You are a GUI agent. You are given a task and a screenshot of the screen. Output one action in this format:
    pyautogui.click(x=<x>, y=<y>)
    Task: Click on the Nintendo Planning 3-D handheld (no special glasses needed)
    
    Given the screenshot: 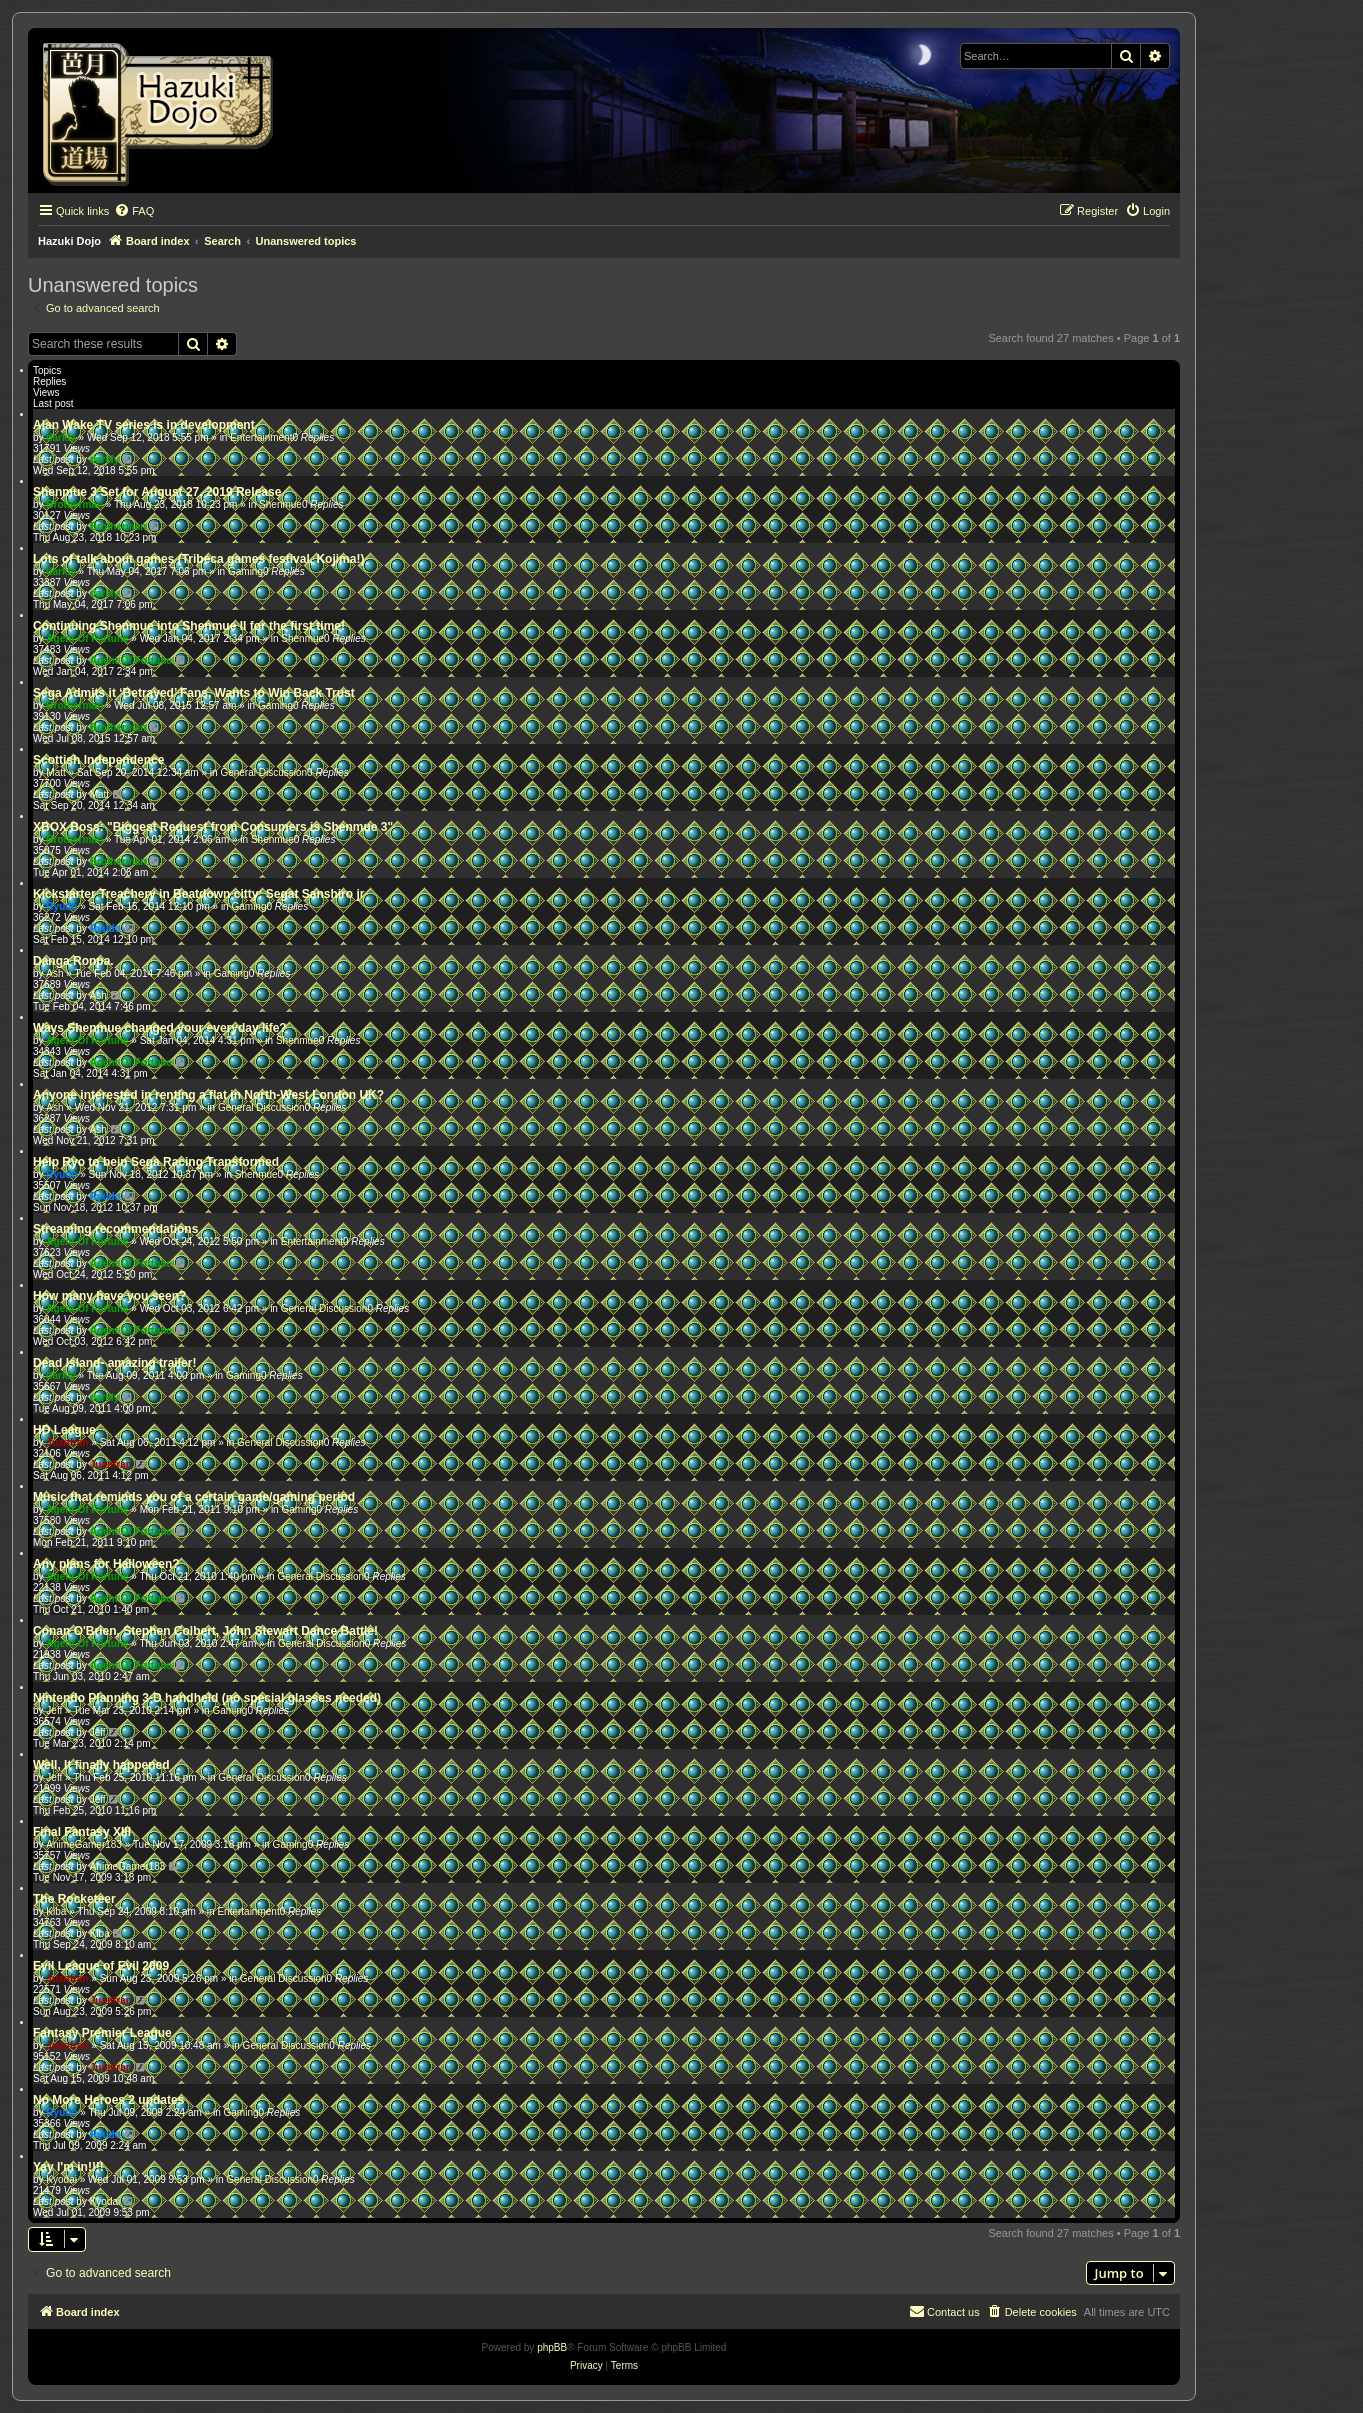 What is the action you would take?
    pyautogui.click(x=207, y=1698)
    